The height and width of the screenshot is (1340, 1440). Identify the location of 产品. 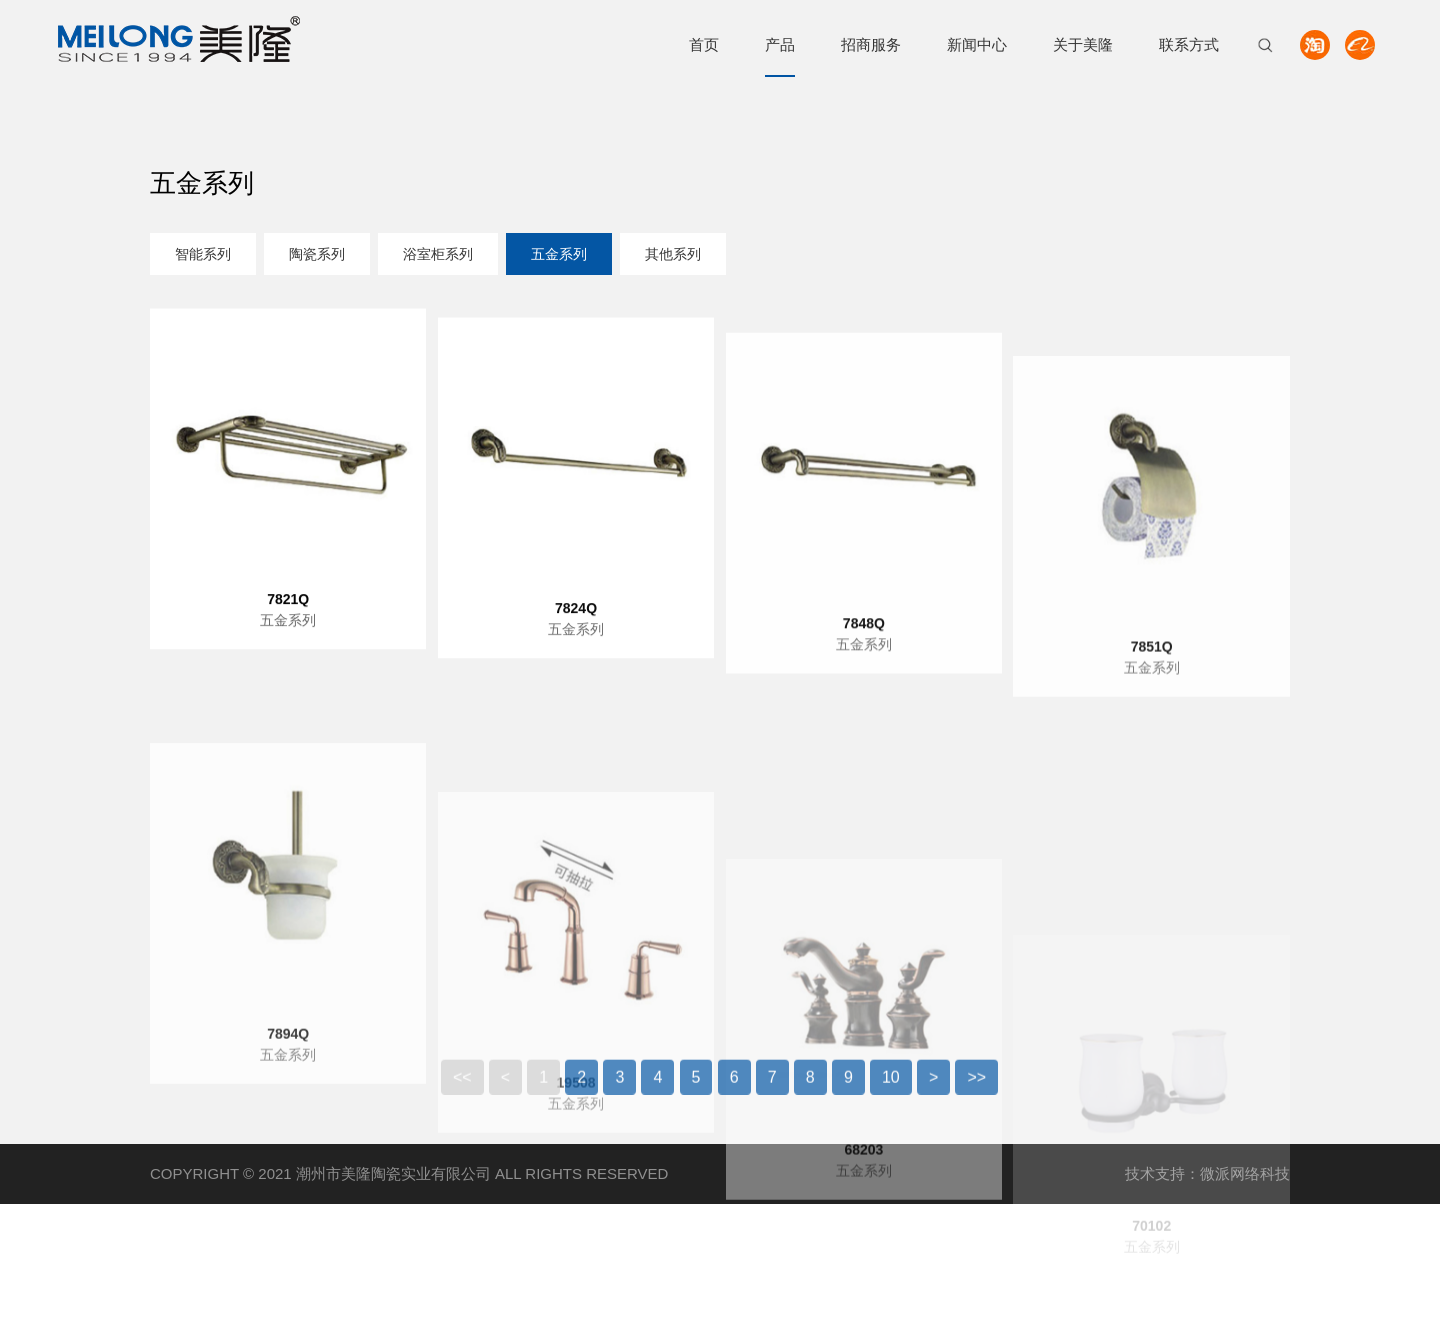
(780, 44).